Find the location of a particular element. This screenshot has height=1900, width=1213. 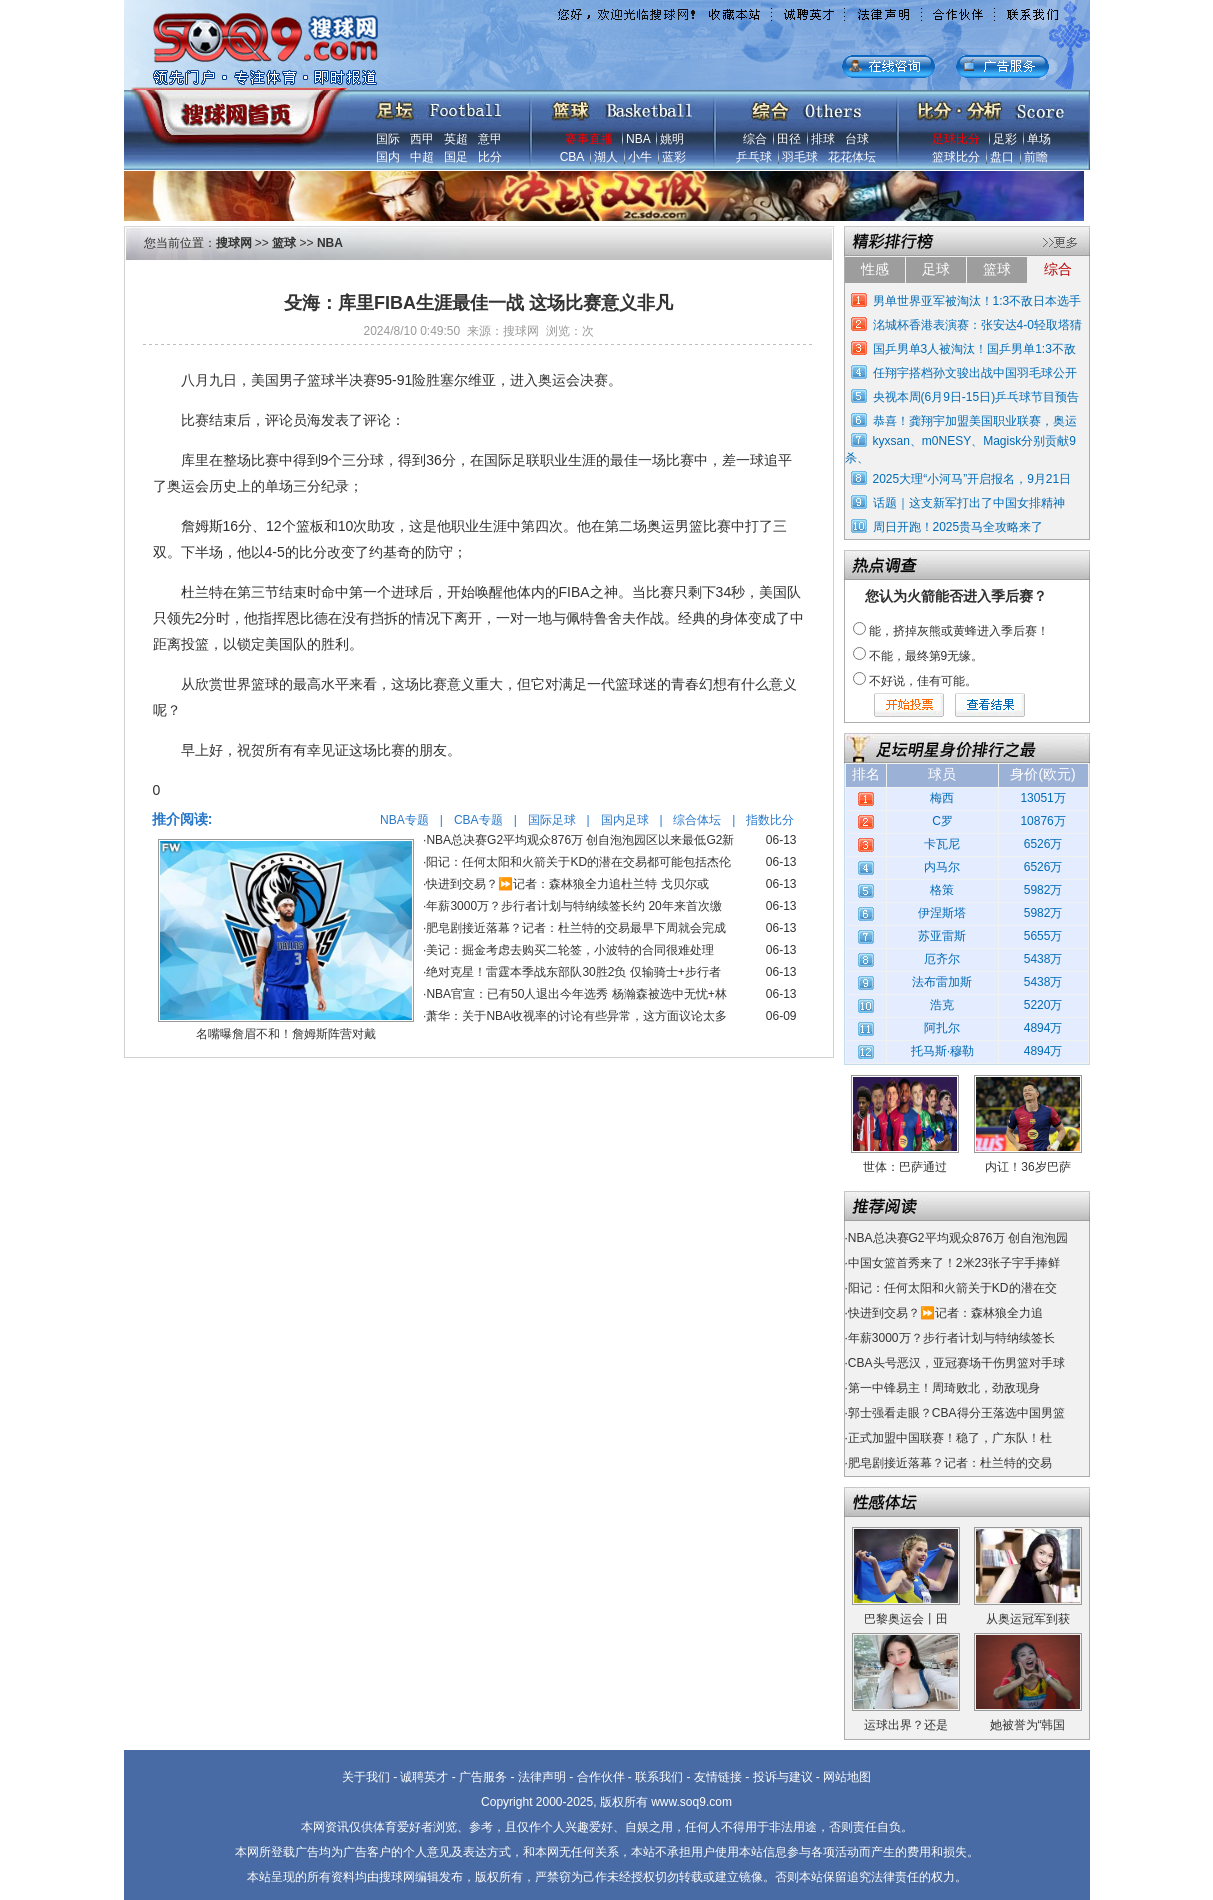

洺城杯香港表演赛：张安达4-0轻取塔猜 is located at coordinates (977, 325).